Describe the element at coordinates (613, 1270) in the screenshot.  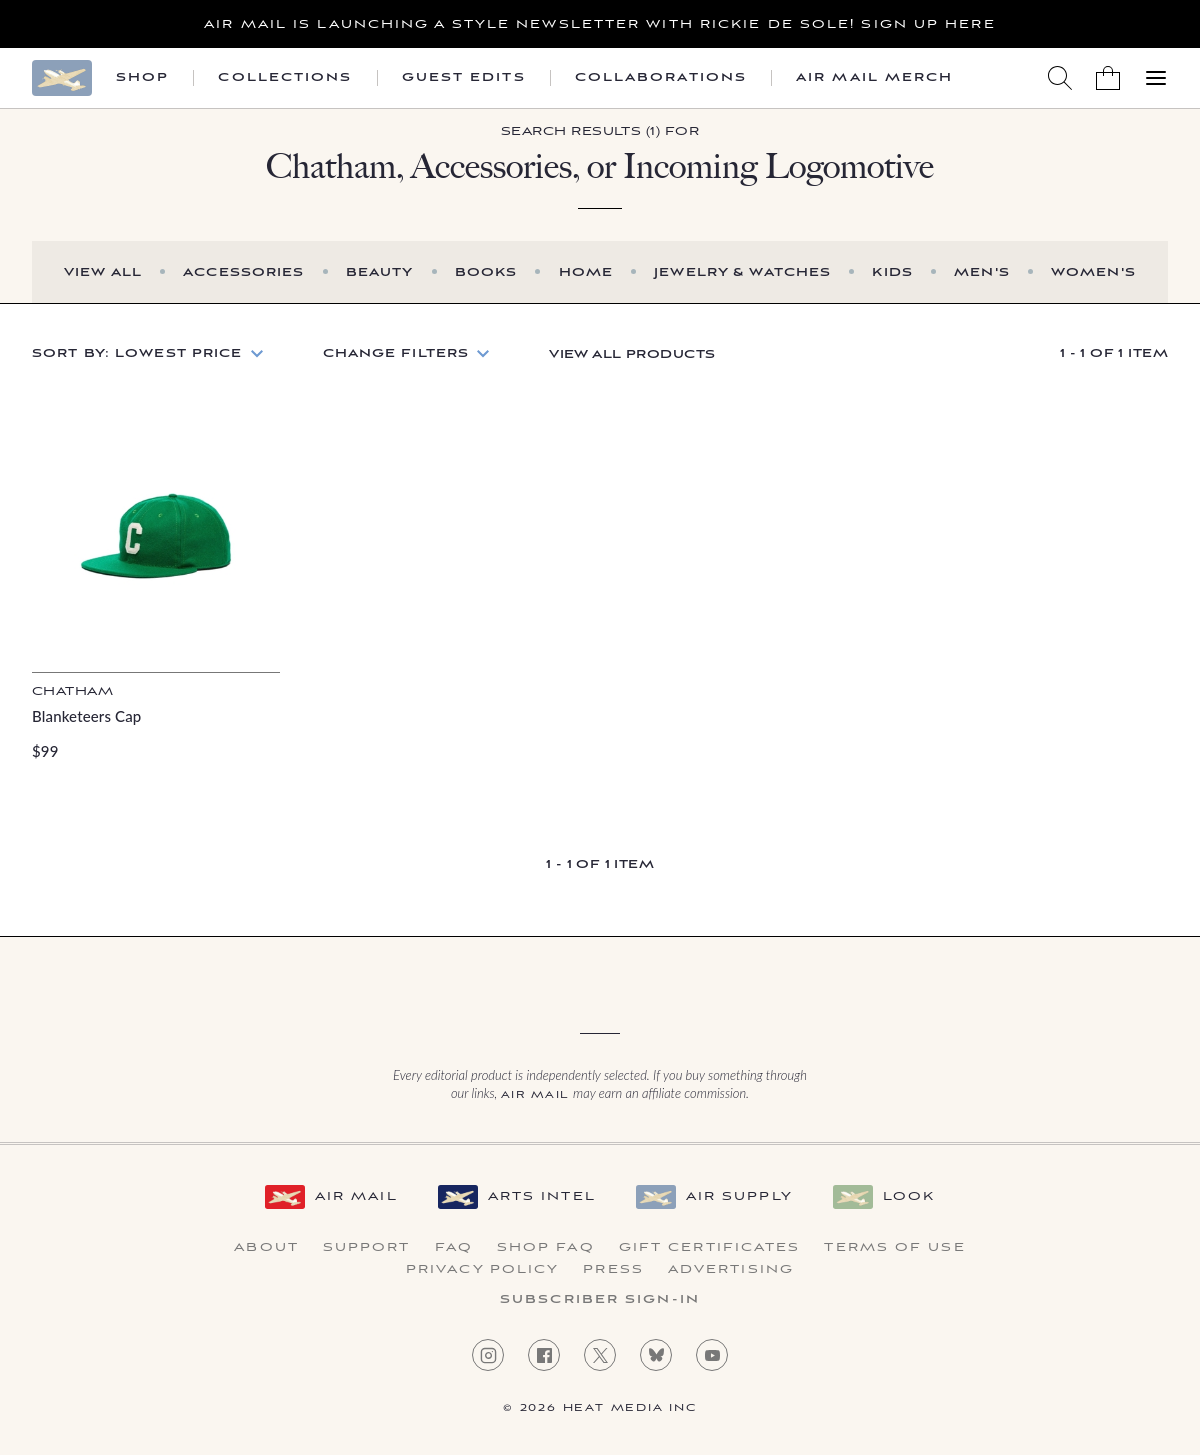
I see `Press` at that location.